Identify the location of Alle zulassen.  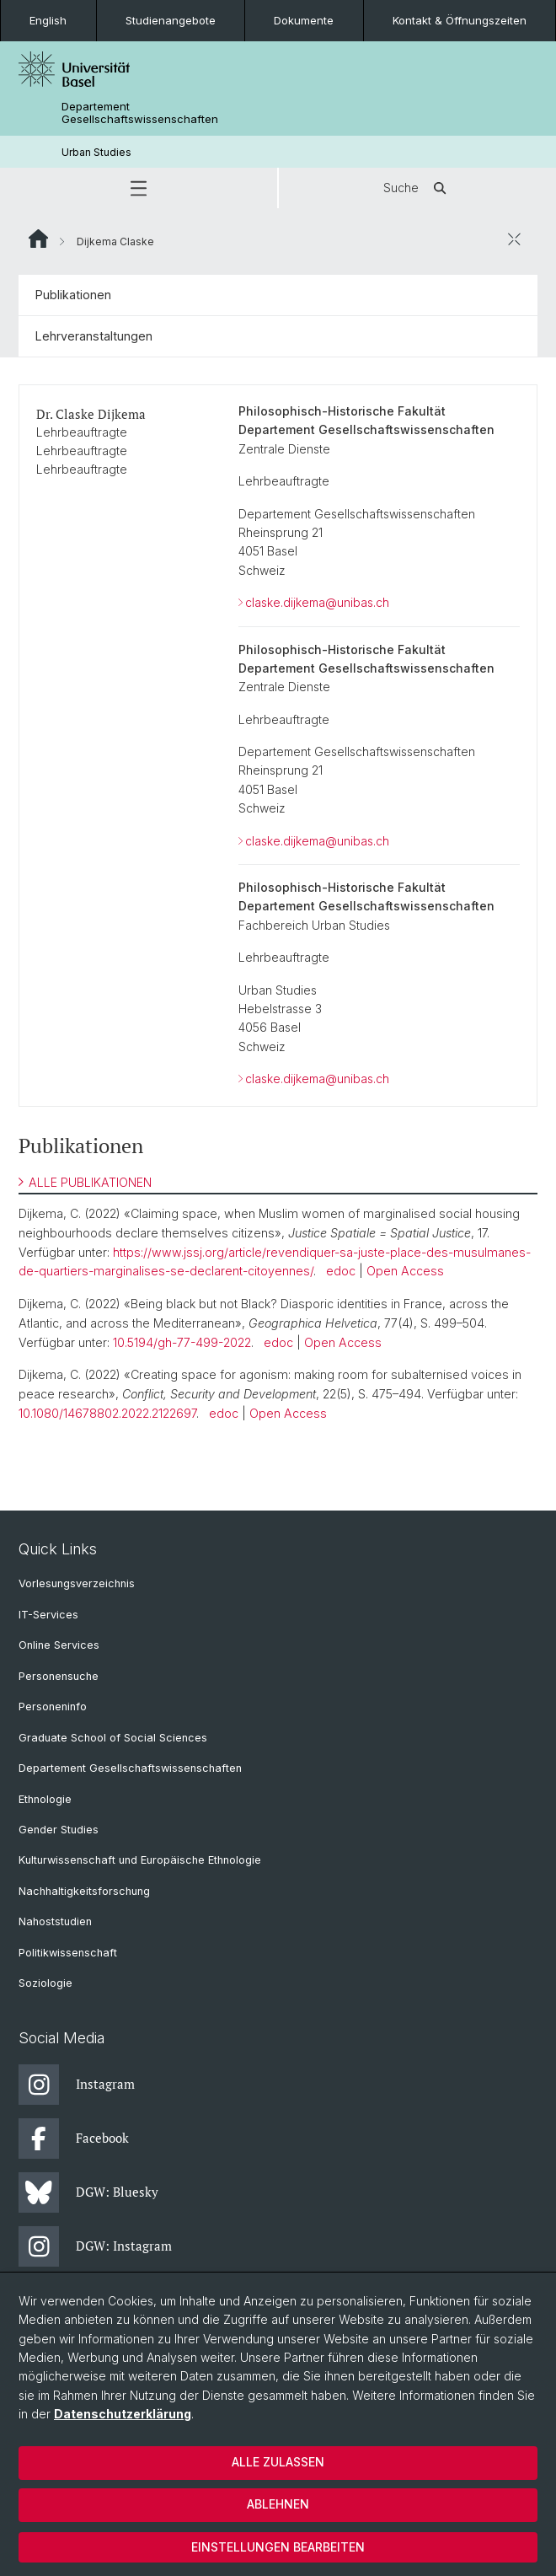
(278, 2462).